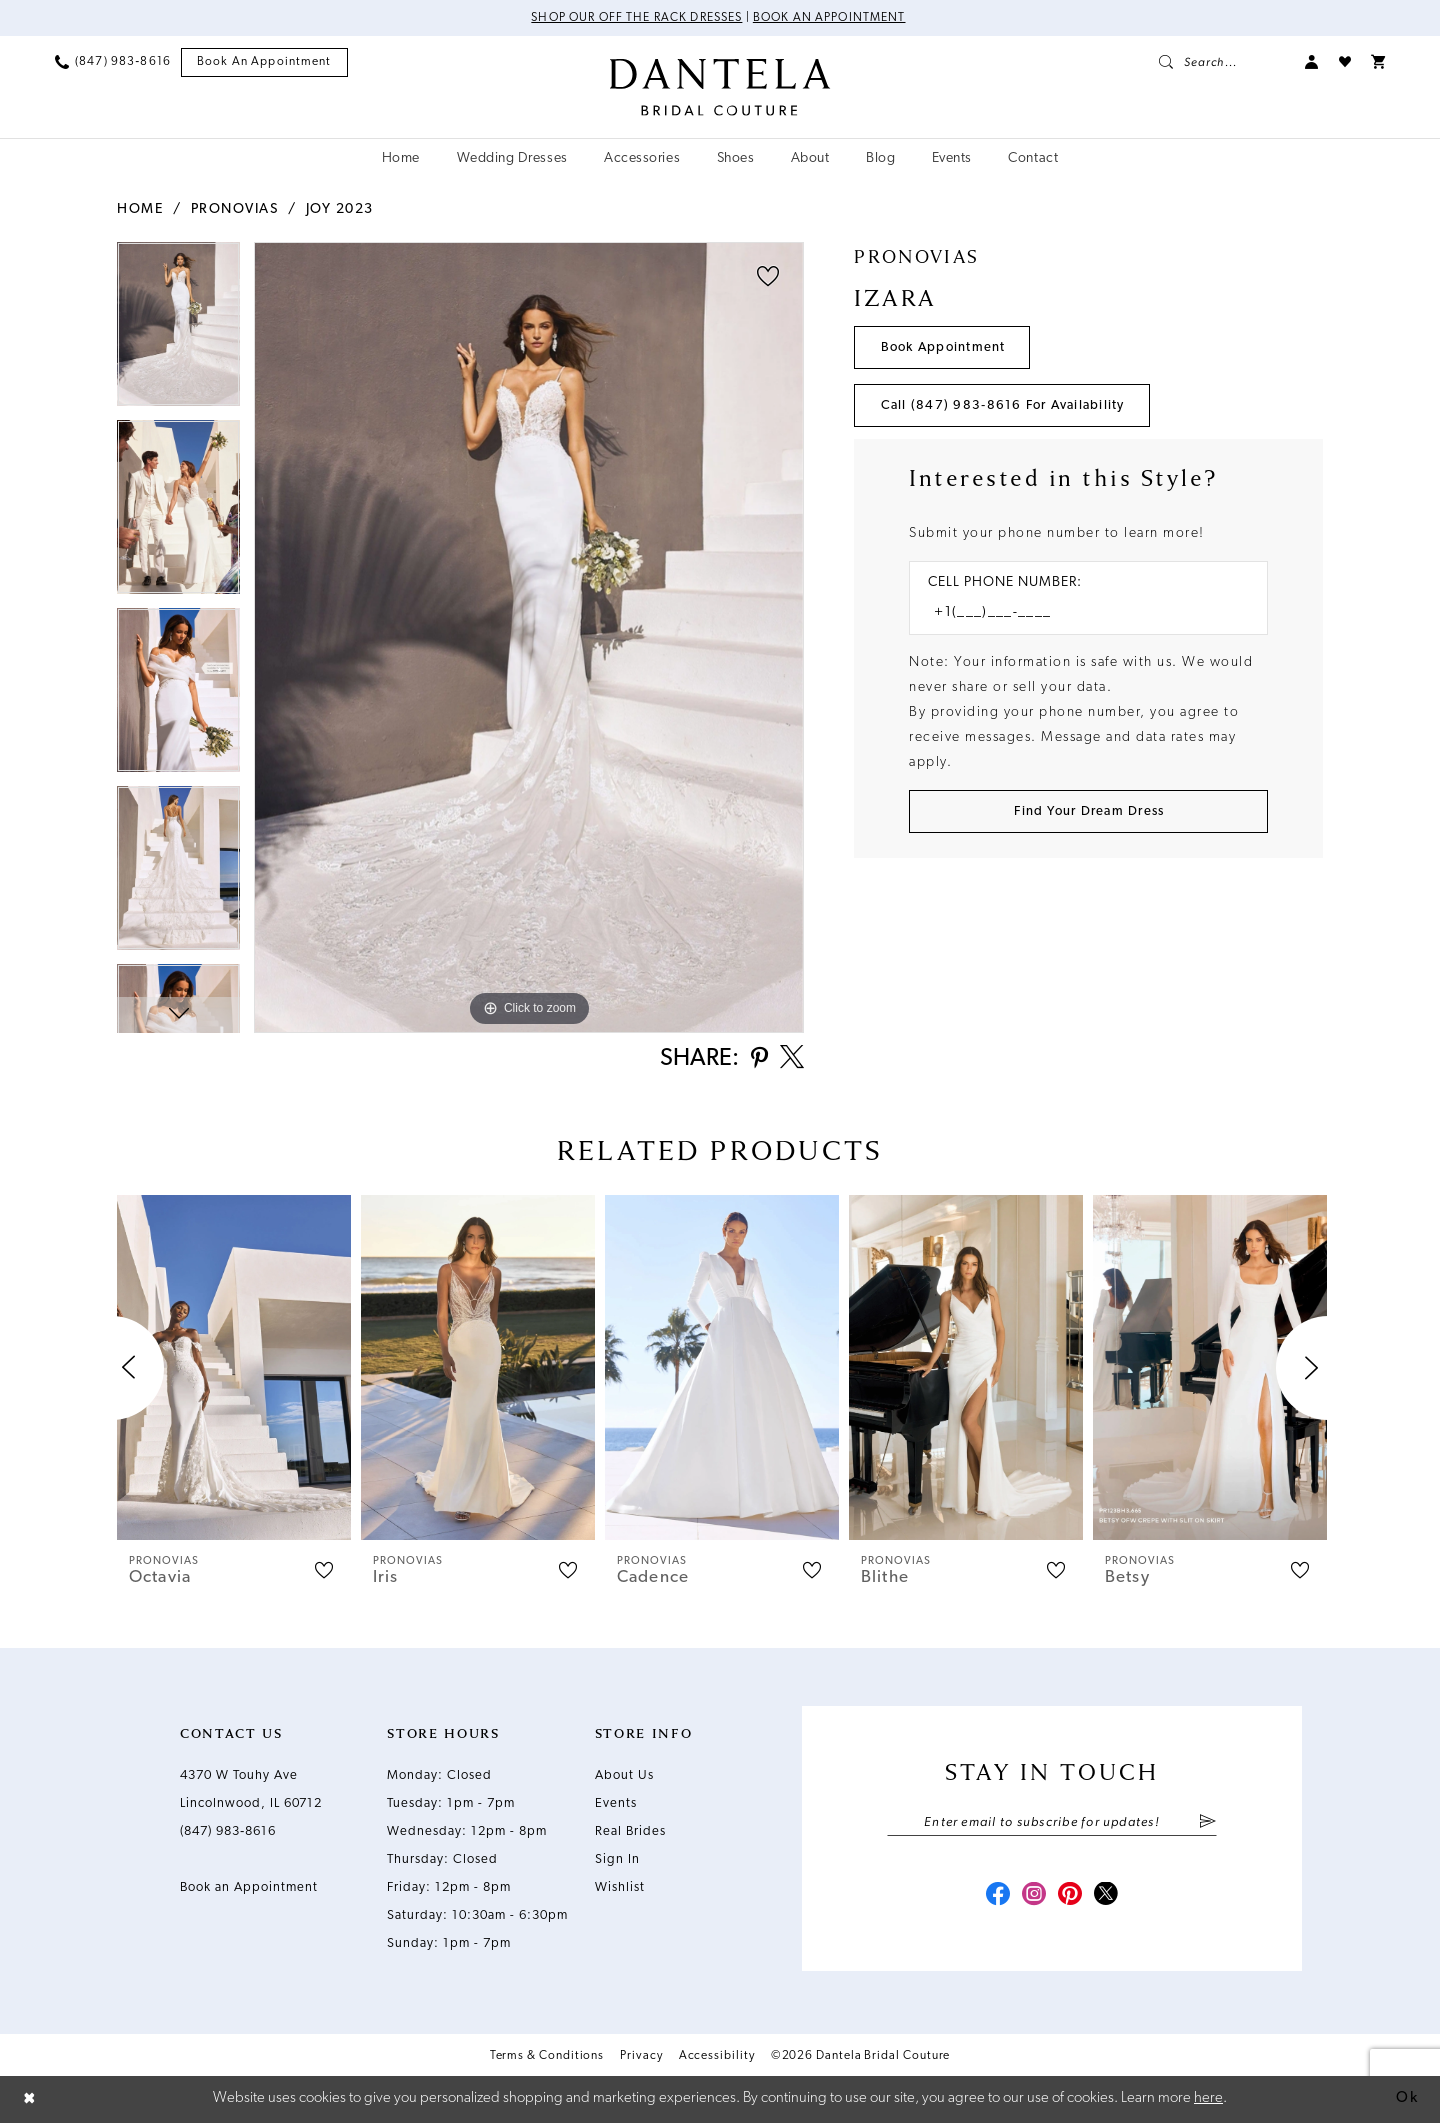 The image size is (1440, 2123). Describe the element at coordinates (759, 1059) in the screenshot. I see `[Share using Pinterest - Opens in new tab]` at that location.